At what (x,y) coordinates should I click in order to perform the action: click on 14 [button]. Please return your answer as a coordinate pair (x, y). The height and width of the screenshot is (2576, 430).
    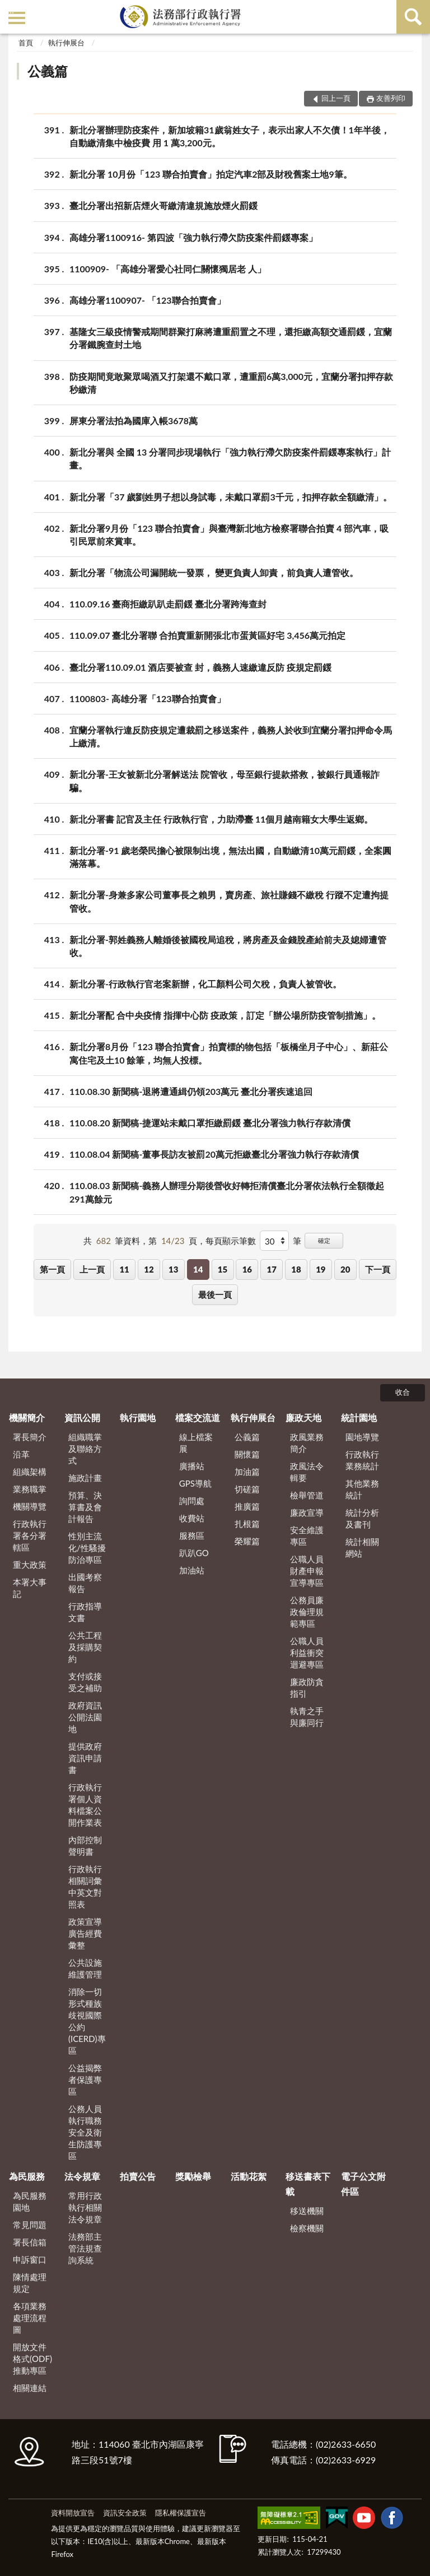
    Looking at the image, I should click on (198, 1269).